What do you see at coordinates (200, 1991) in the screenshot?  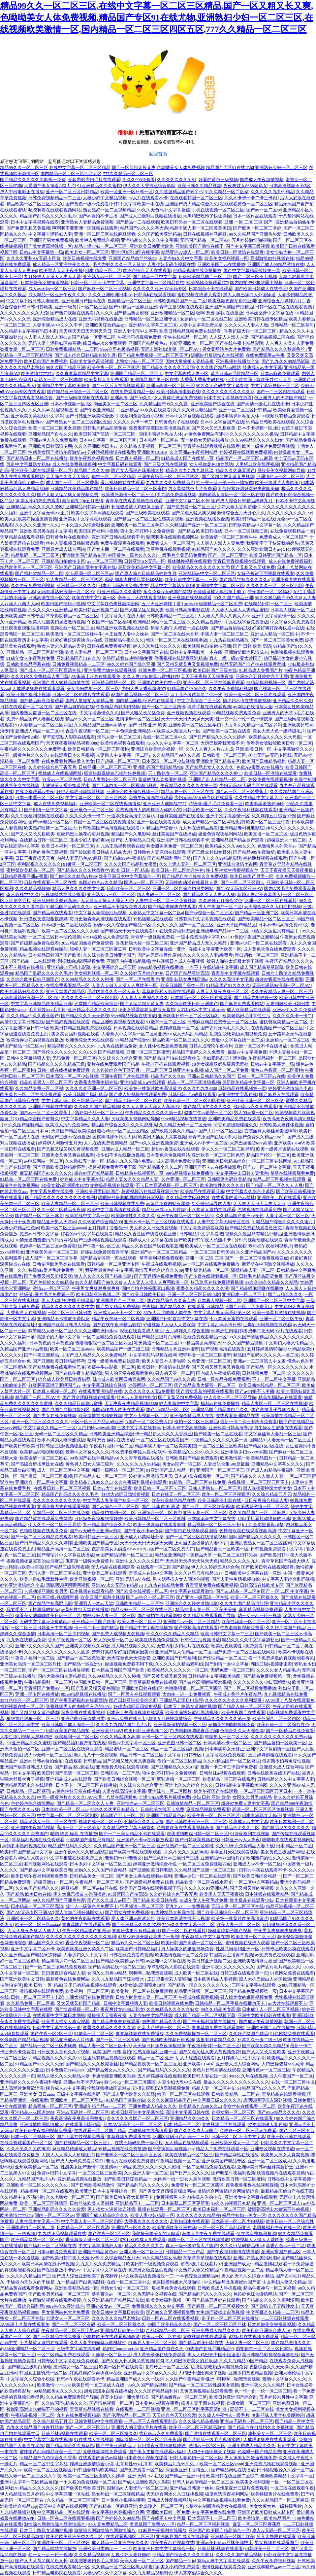 I see `精品亚洲视频一区二区三区` at bounding box center [200, 1991].